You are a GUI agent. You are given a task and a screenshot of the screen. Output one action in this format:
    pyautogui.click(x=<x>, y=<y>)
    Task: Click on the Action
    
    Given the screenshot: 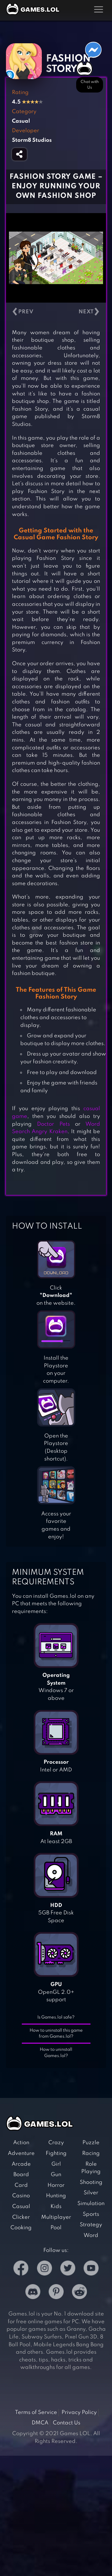 What is the action you would take?
    pyautogui.click(x=21, y=2142)
    